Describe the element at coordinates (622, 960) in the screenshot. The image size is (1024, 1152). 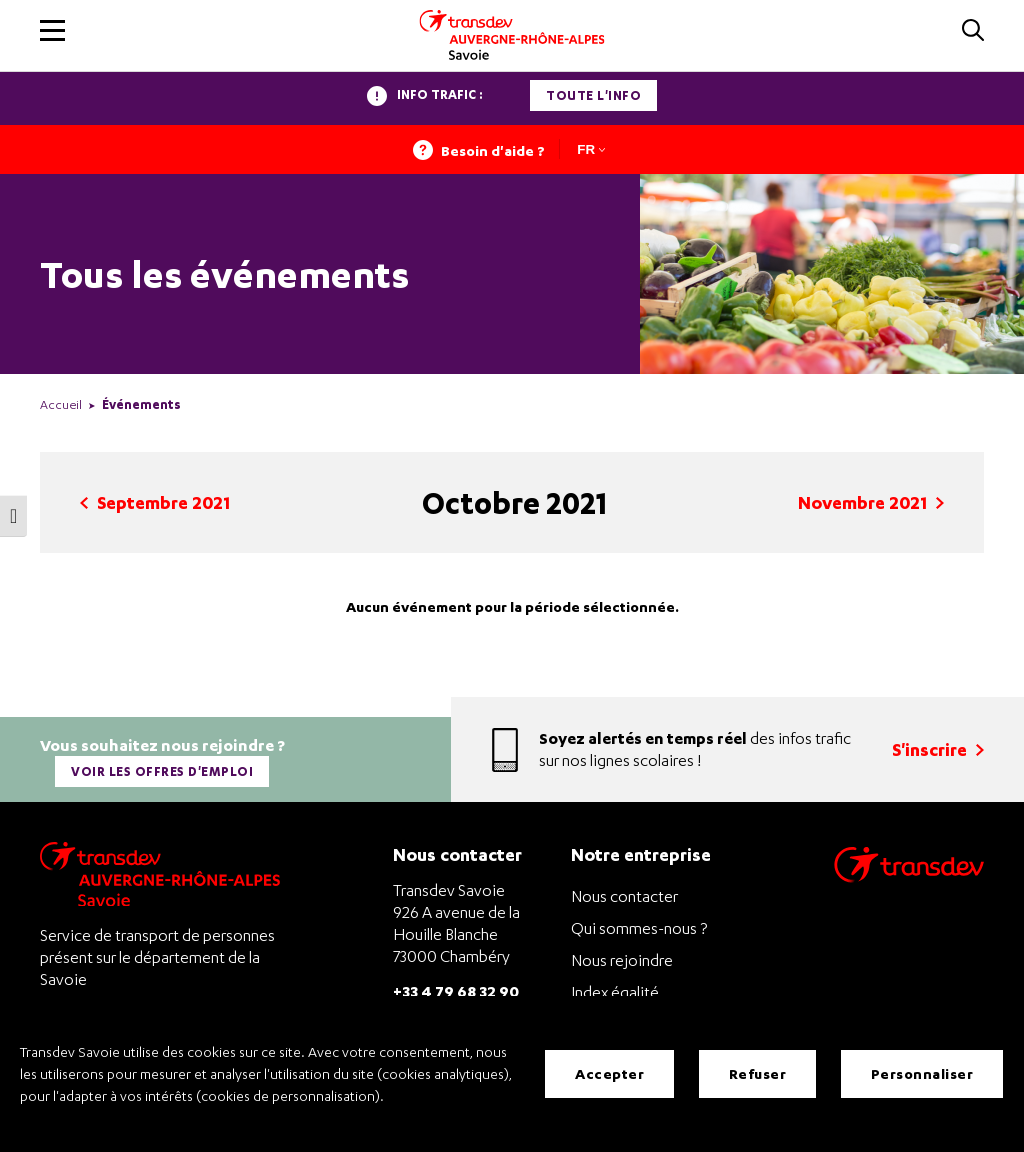
I see `Nous rejoindre` at that location.